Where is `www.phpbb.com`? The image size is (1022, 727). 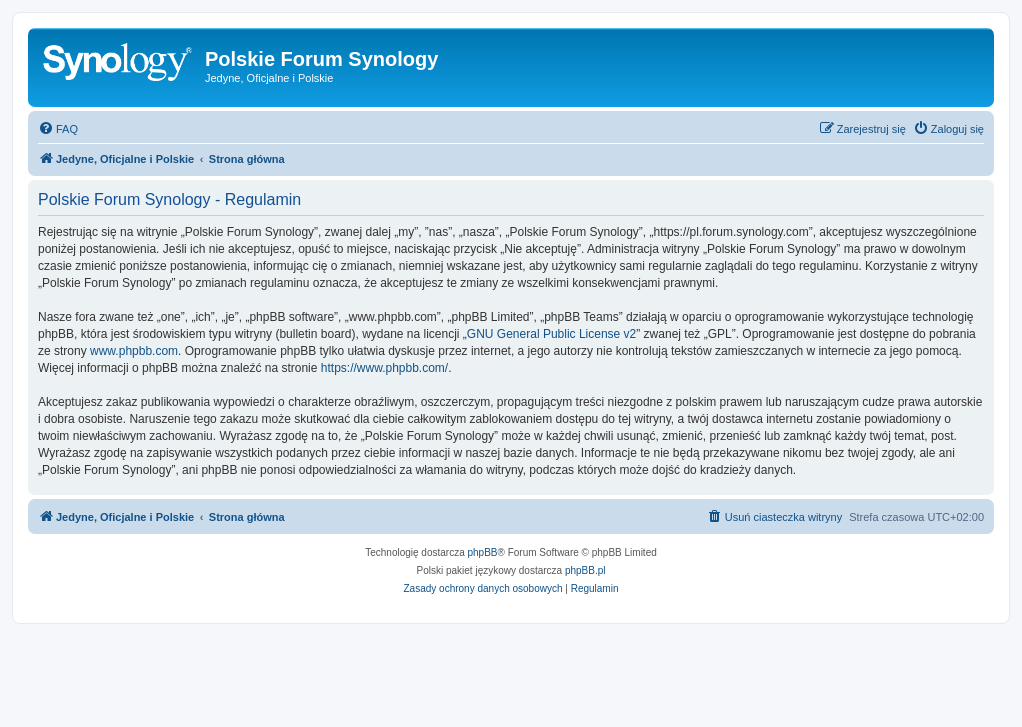
www.phpbb.com is located at coordinates (134, 351).